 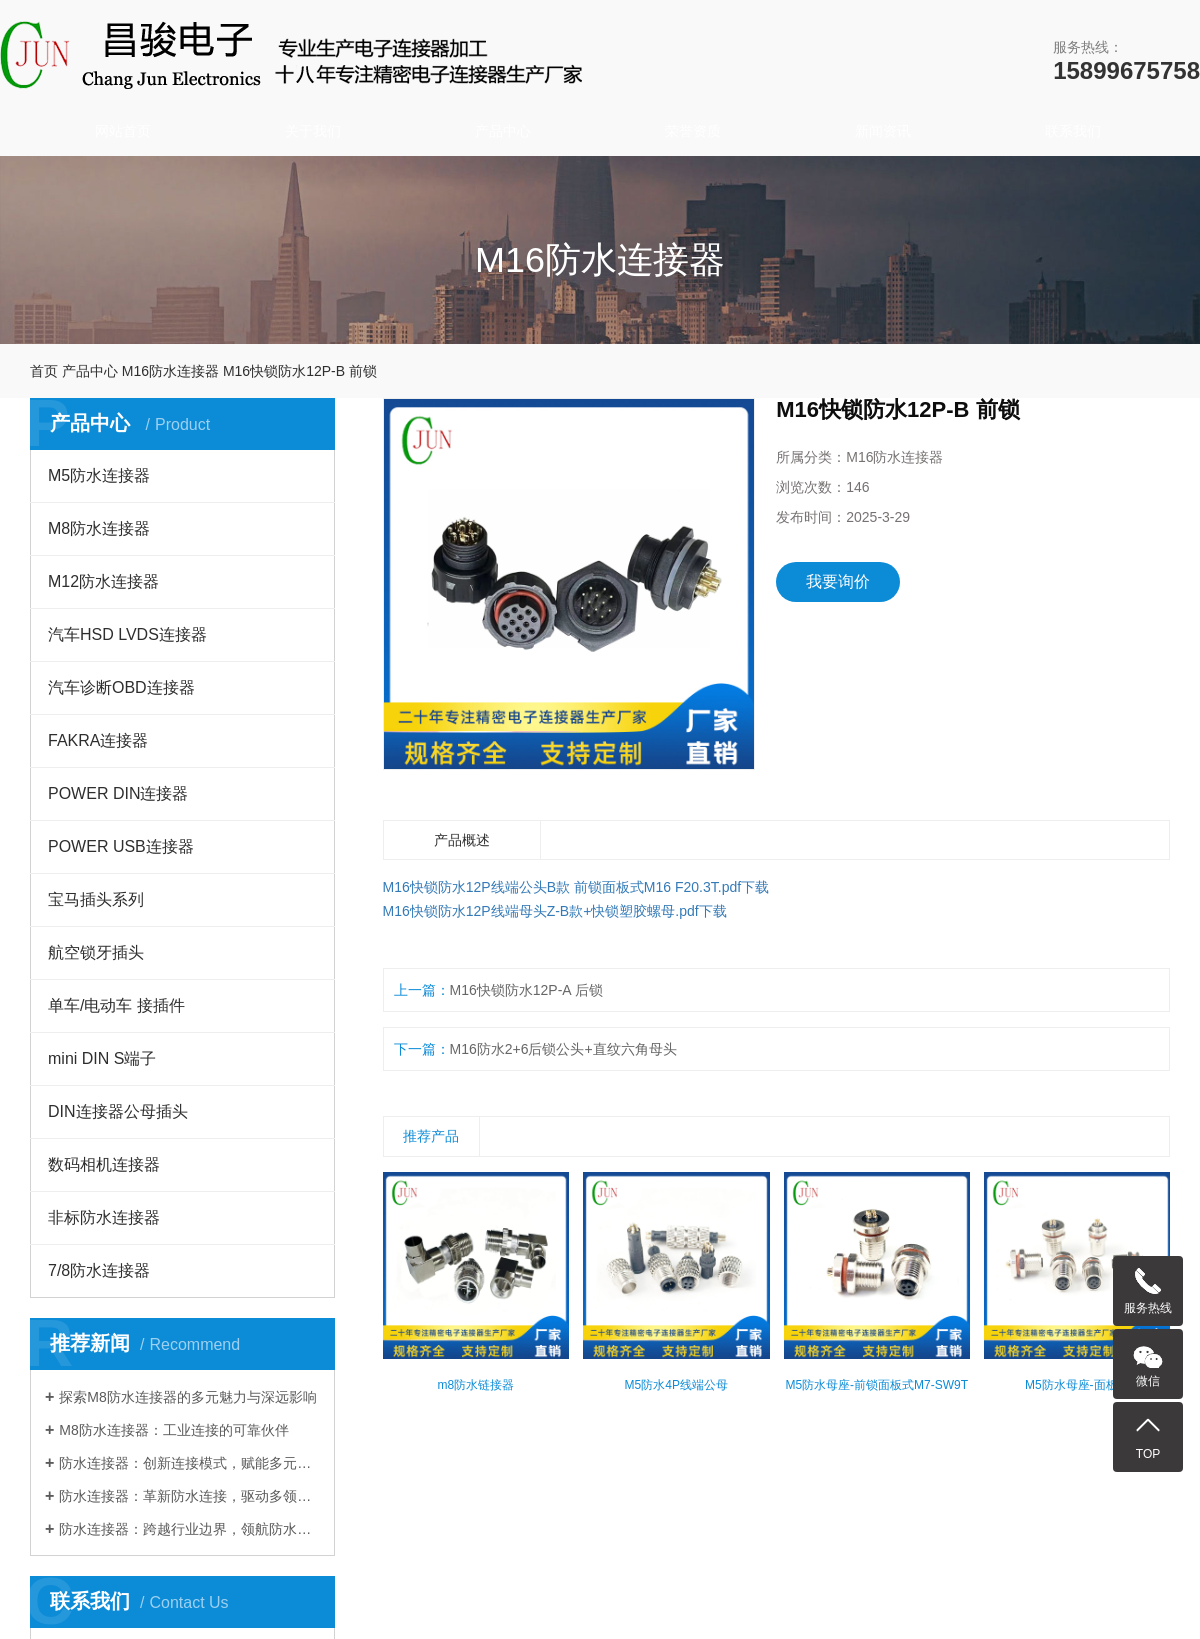 What do you see at coordinates (96, 952) in the screenshot?
I see `航空锁牙插头` at bounding box center [96, 952].